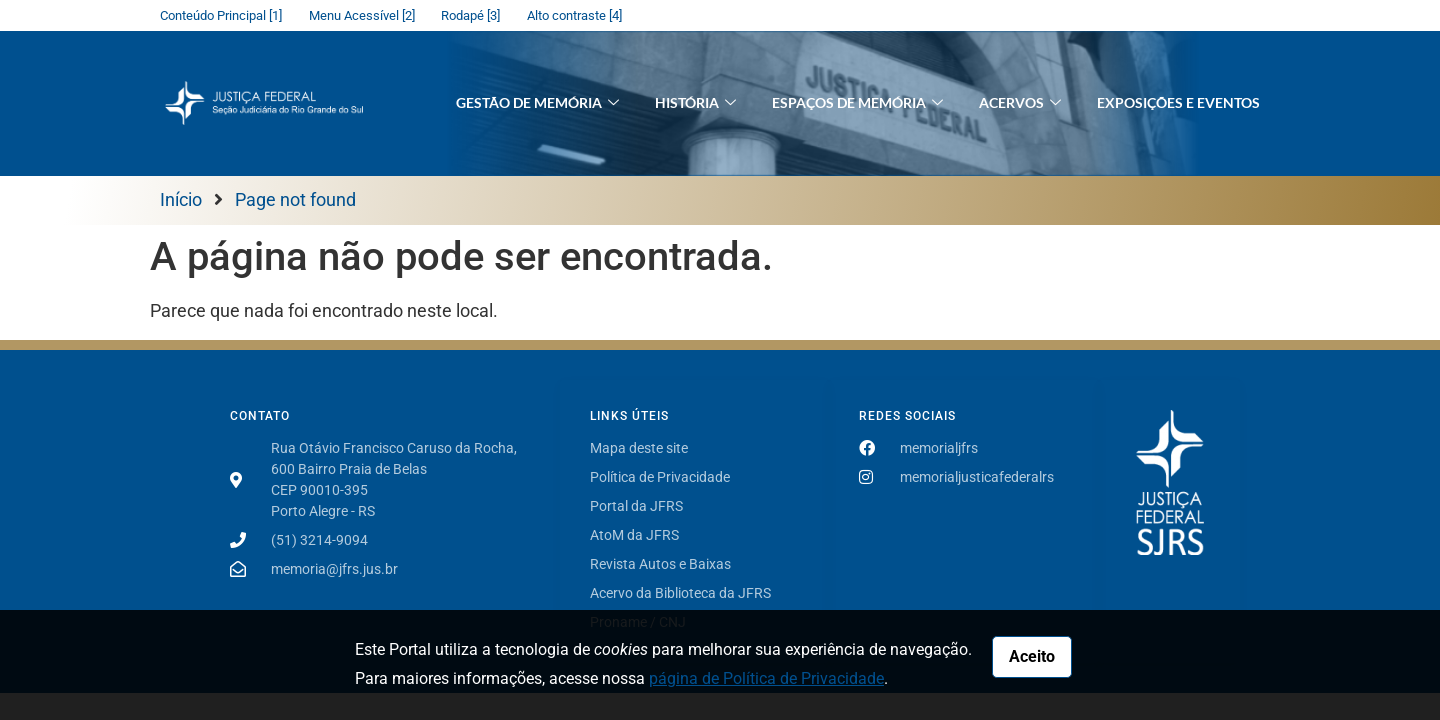 The height and width of the screenshot is (720, 1440). I want to click on Acervos, so click(1020, 103).